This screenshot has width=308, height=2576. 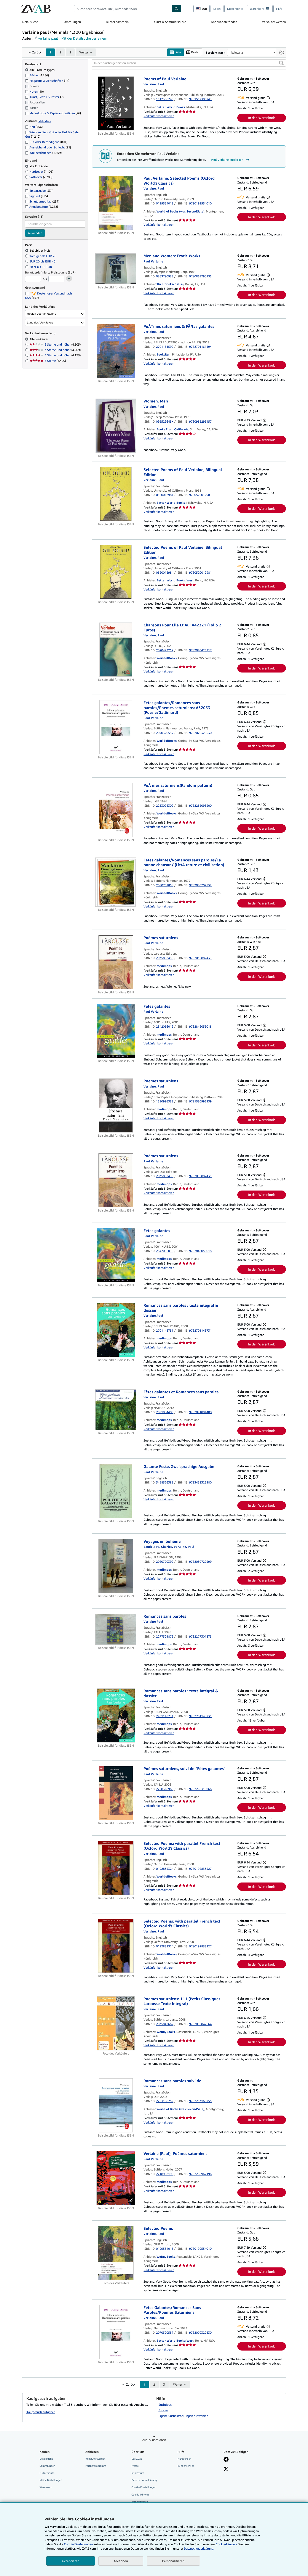 I want to click on Erstausgabe [Nach Erstausgabe filtern (331 Treffer)], so click(x=39, y=190).